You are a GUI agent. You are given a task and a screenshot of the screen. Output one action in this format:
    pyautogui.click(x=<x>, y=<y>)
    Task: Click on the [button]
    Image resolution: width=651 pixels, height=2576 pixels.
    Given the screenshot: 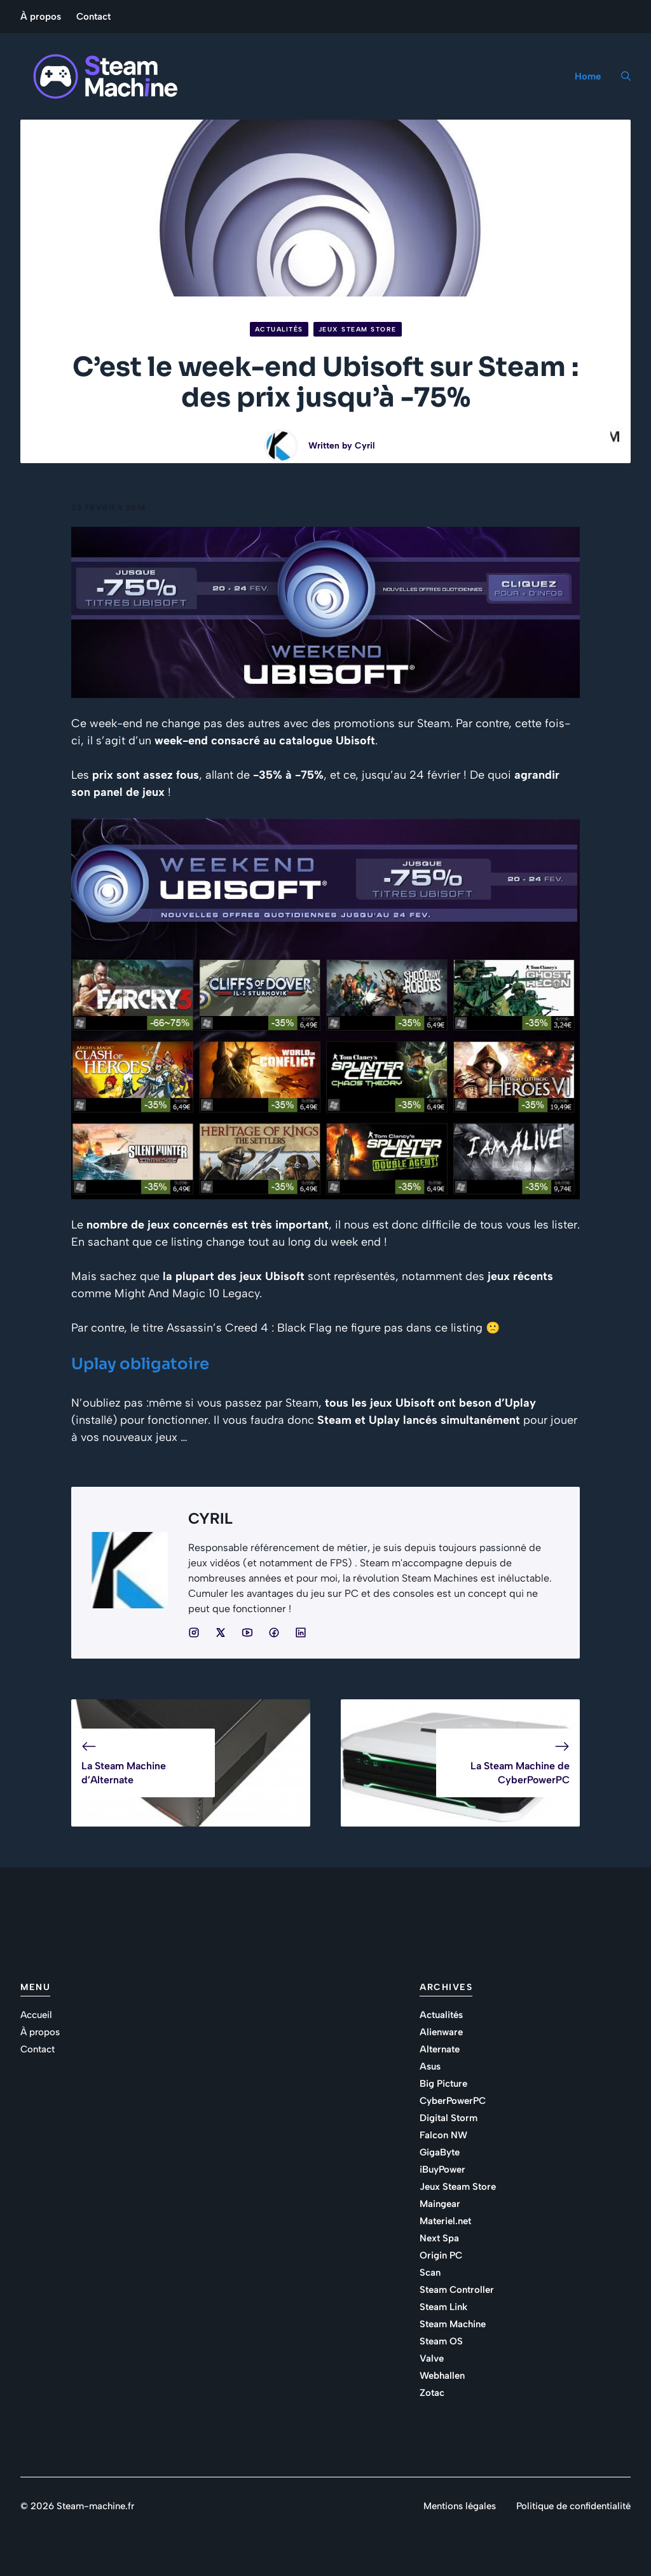 What is the action you would take?
    pyautogui.click(x=621, y=76)
    